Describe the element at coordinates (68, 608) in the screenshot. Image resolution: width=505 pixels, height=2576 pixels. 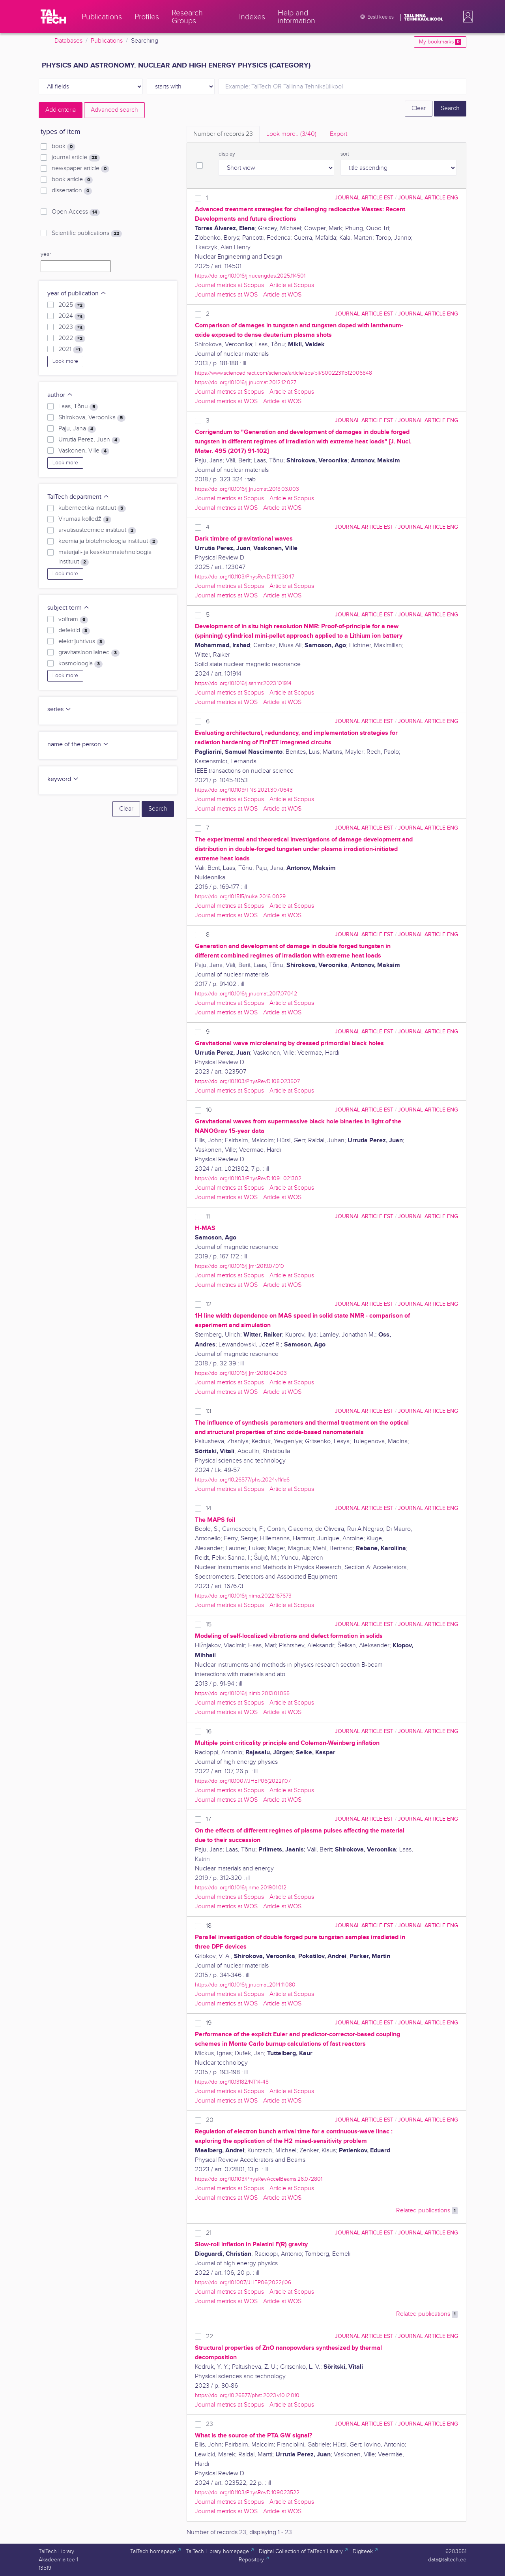
I see `subject term` at that location.